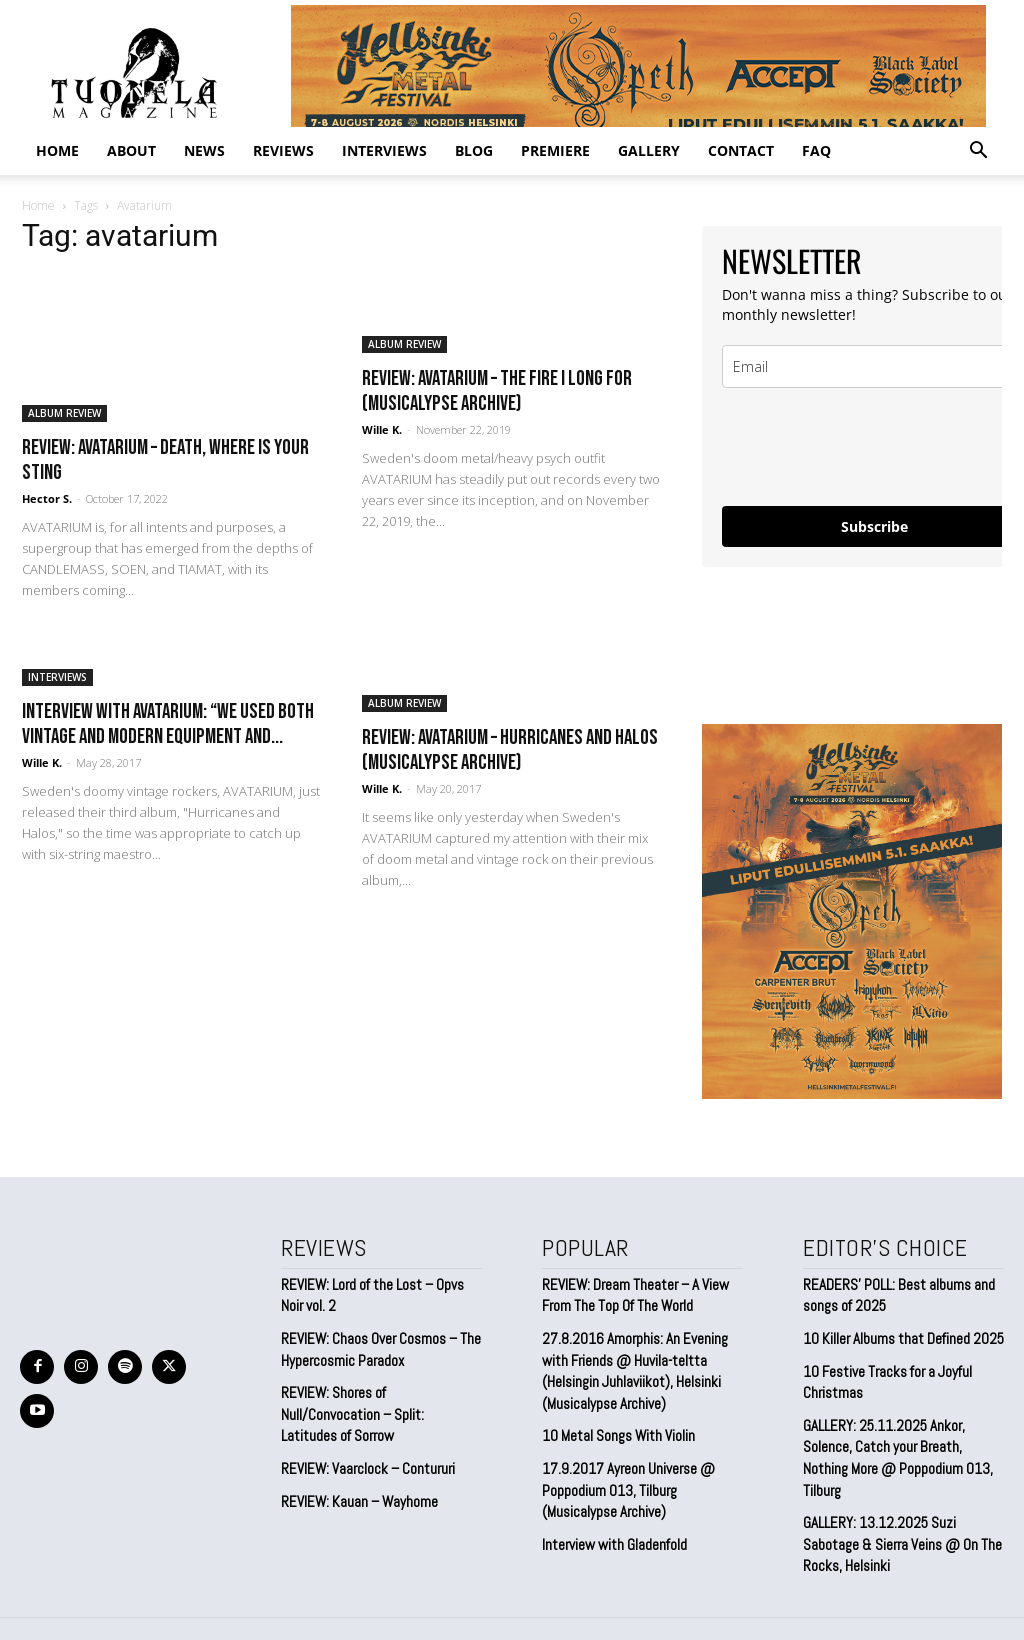  I want to click on Wille K., so click(382, 429).